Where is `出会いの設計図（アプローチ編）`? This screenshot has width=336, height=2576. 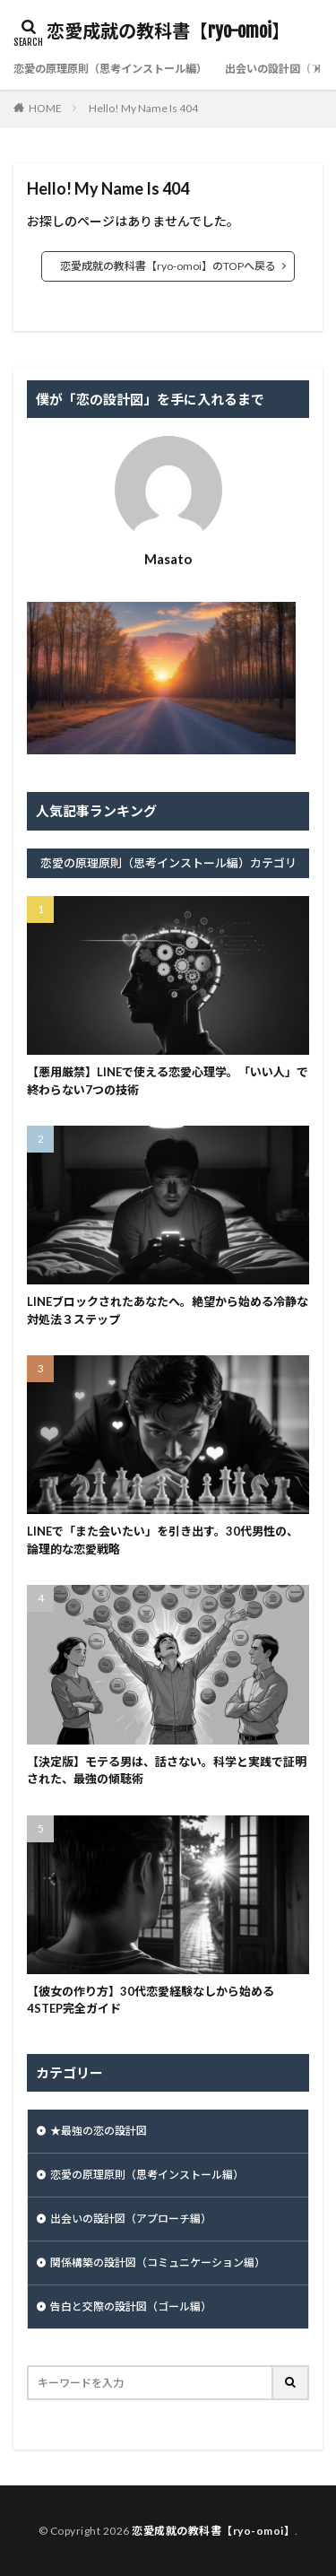
出会いの設計図（アプローチ編） is located at coordinates (130, 2218).